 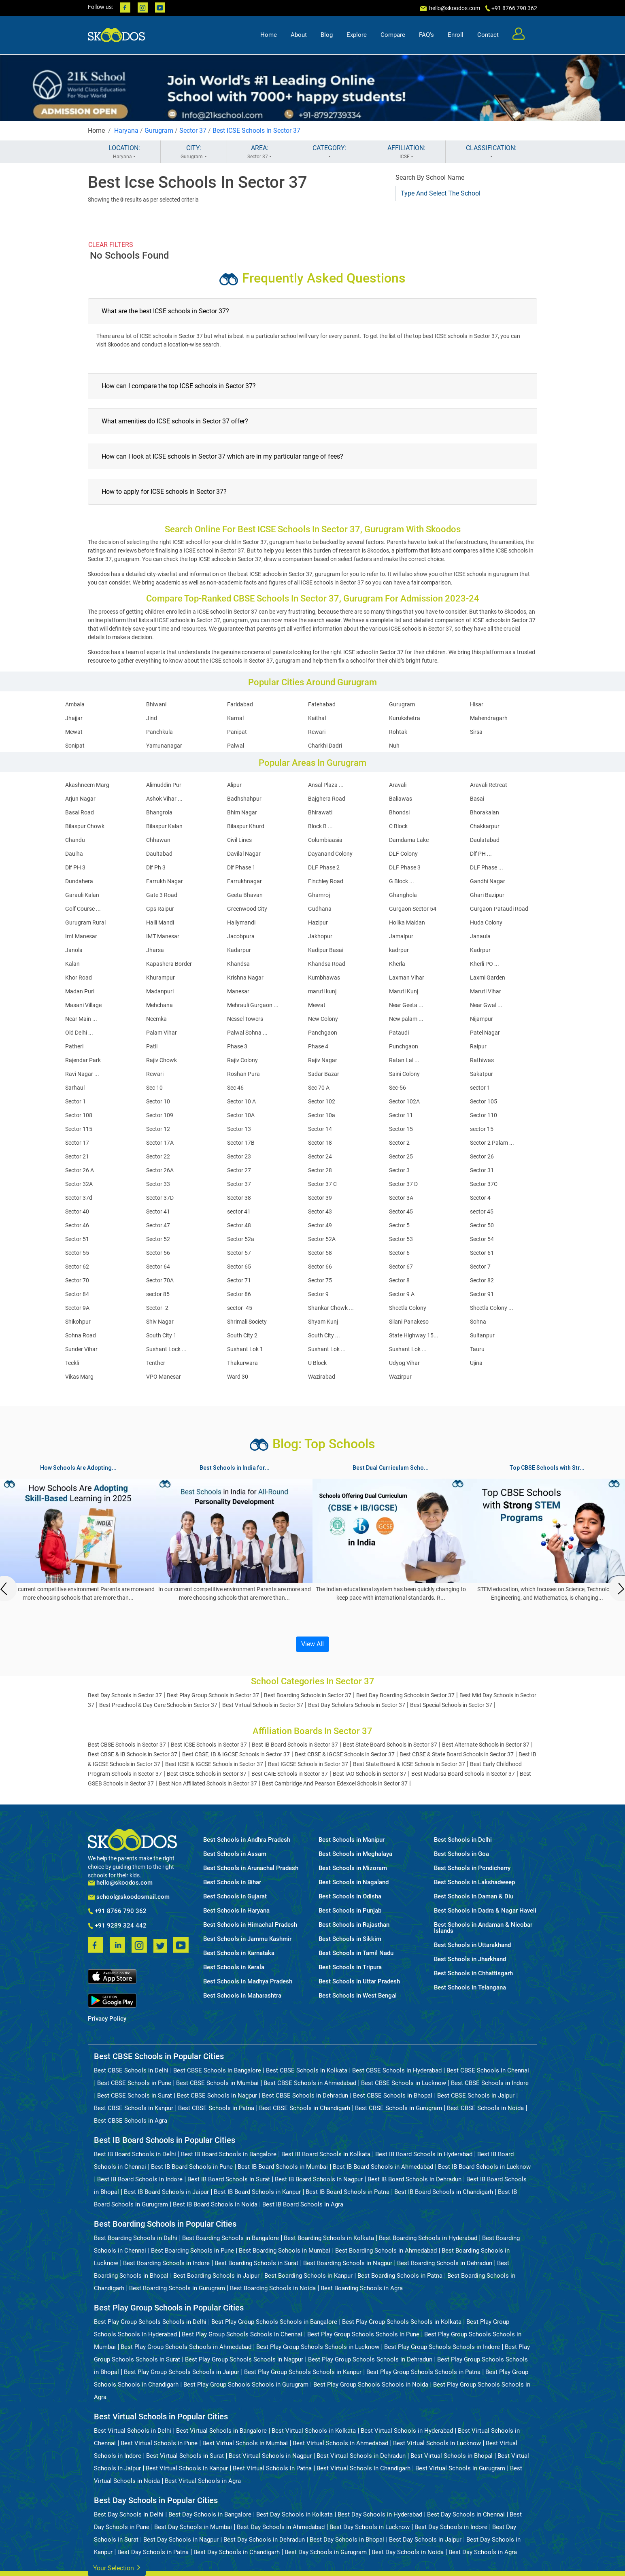 I want to click on Chandu, so click(x=75, y=840).